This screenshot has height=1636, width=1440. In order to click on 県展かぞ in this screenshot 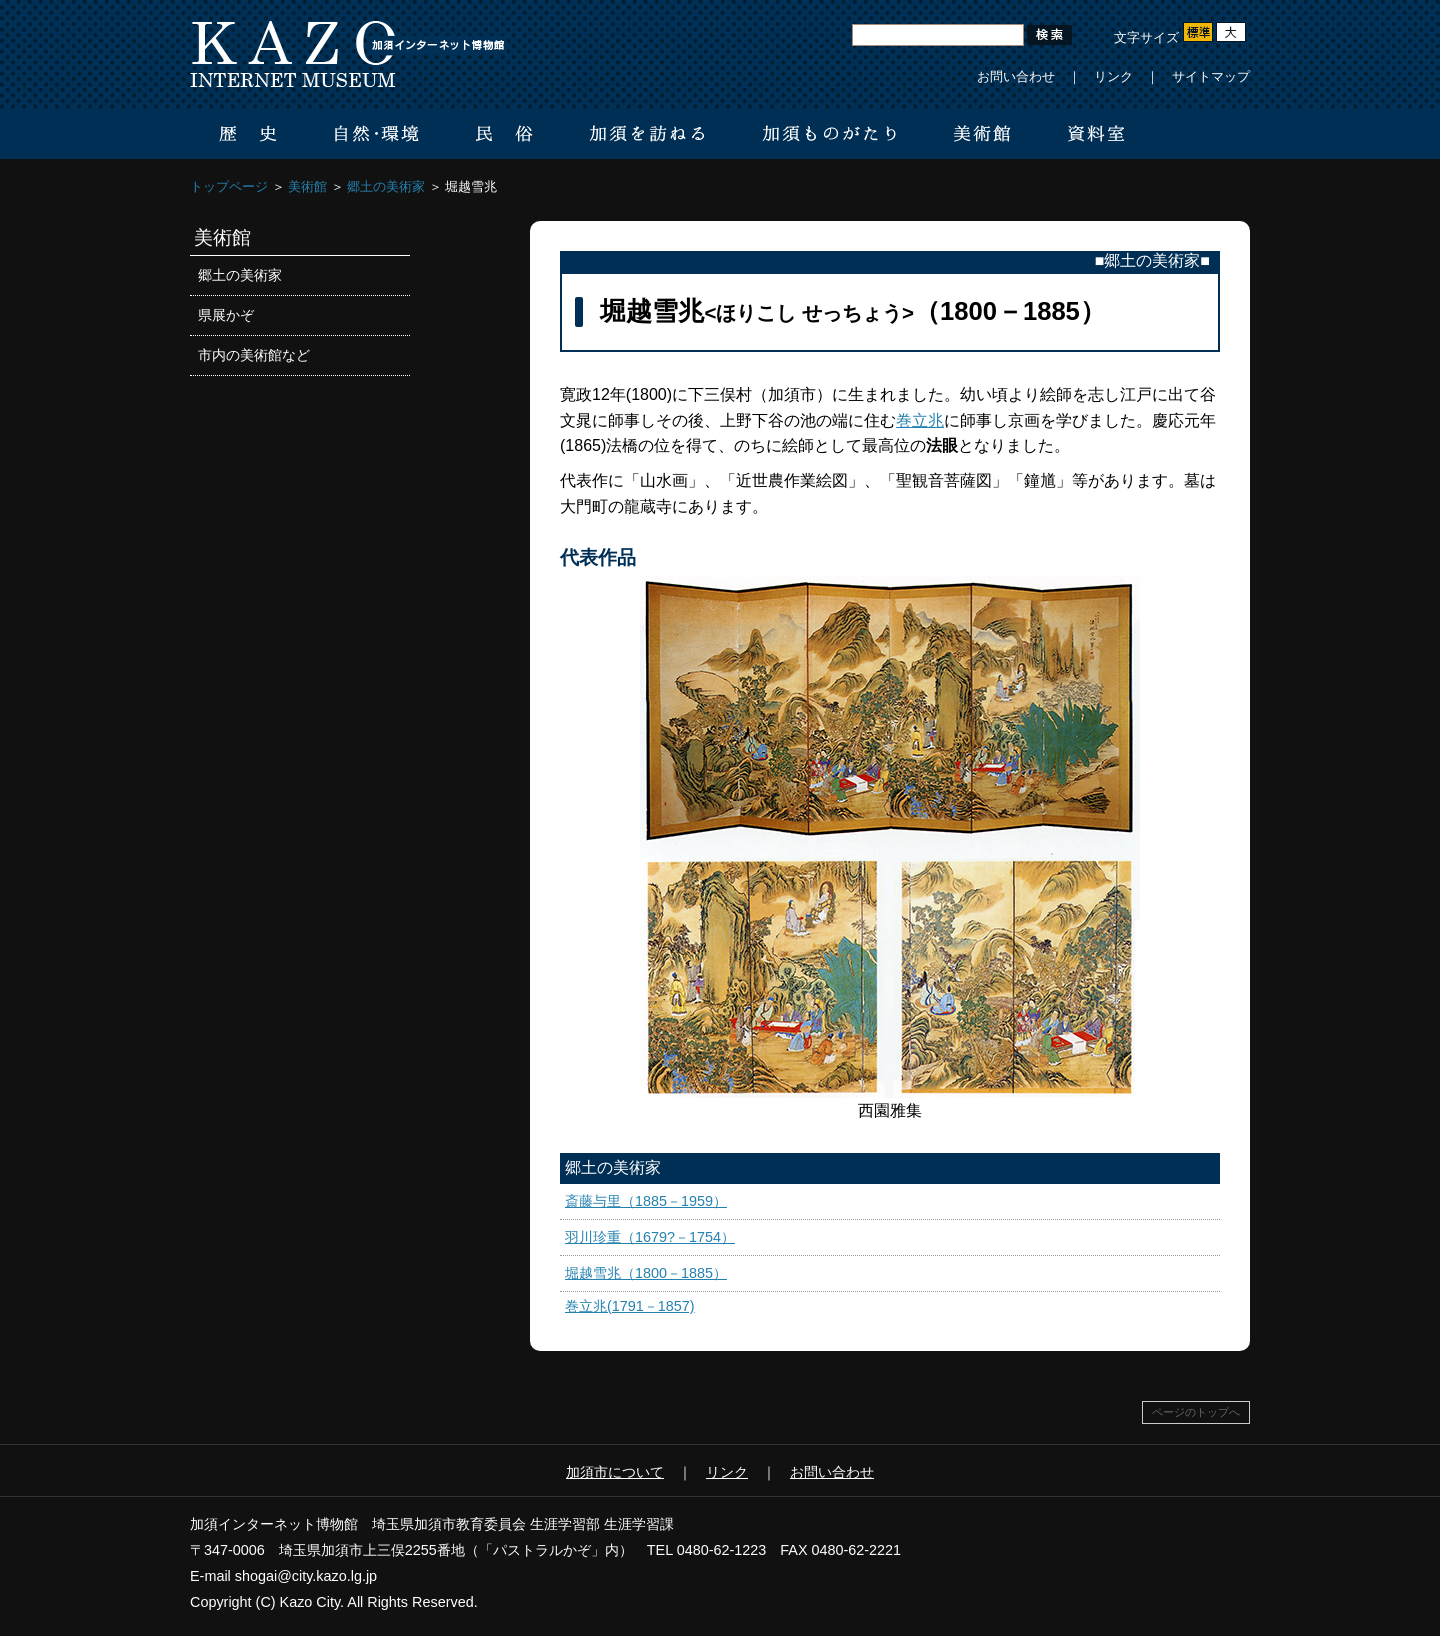, I will do `click(226, 315)`.